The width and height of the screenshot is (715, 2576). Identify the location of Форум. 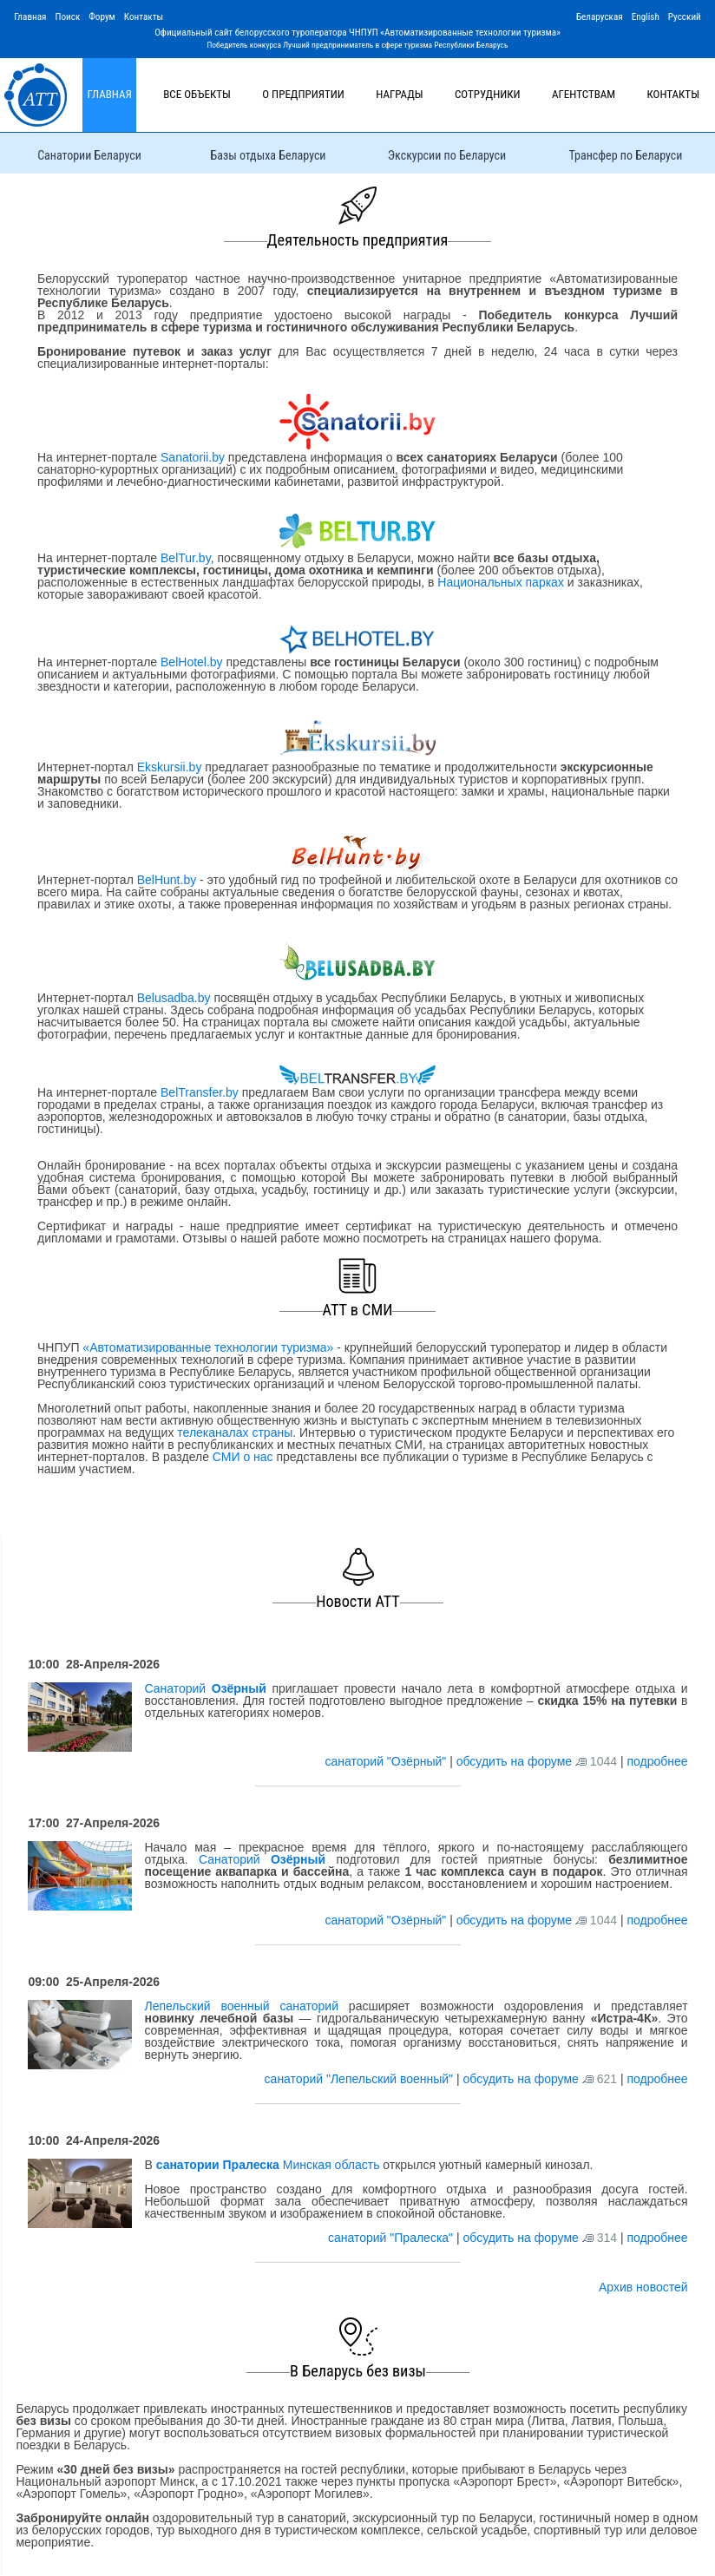
(102, 17).